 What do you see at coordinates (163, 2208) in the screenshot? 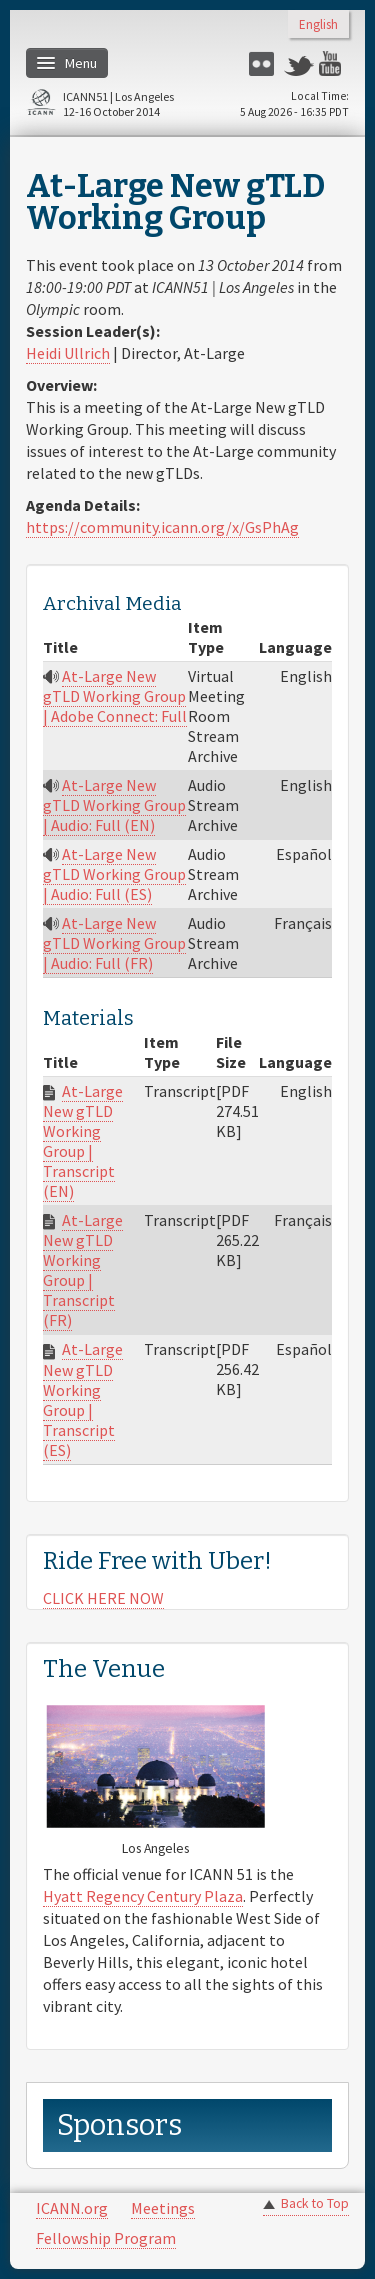
I see `Meetings` at bounding box center [163, 2208].